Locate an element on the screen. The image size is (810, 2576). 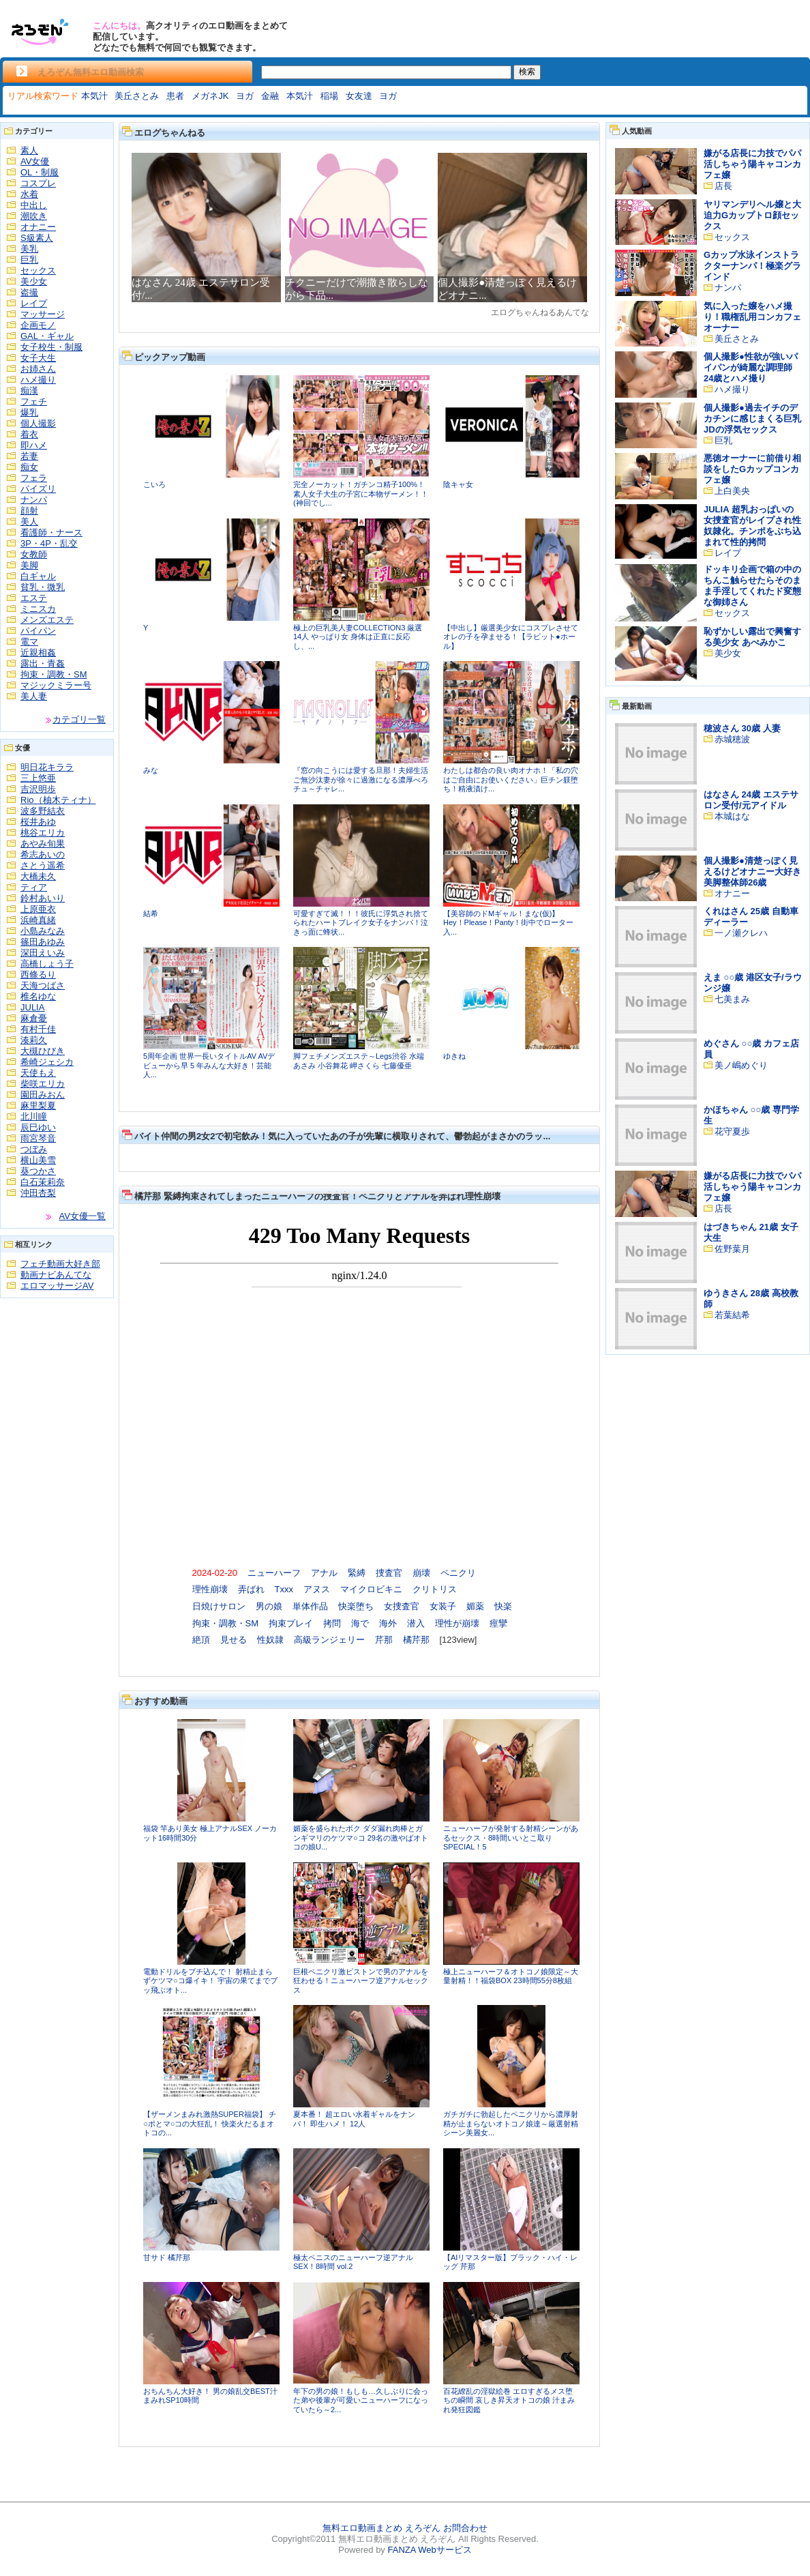
AV女優 is located at coordinates (34, 161).